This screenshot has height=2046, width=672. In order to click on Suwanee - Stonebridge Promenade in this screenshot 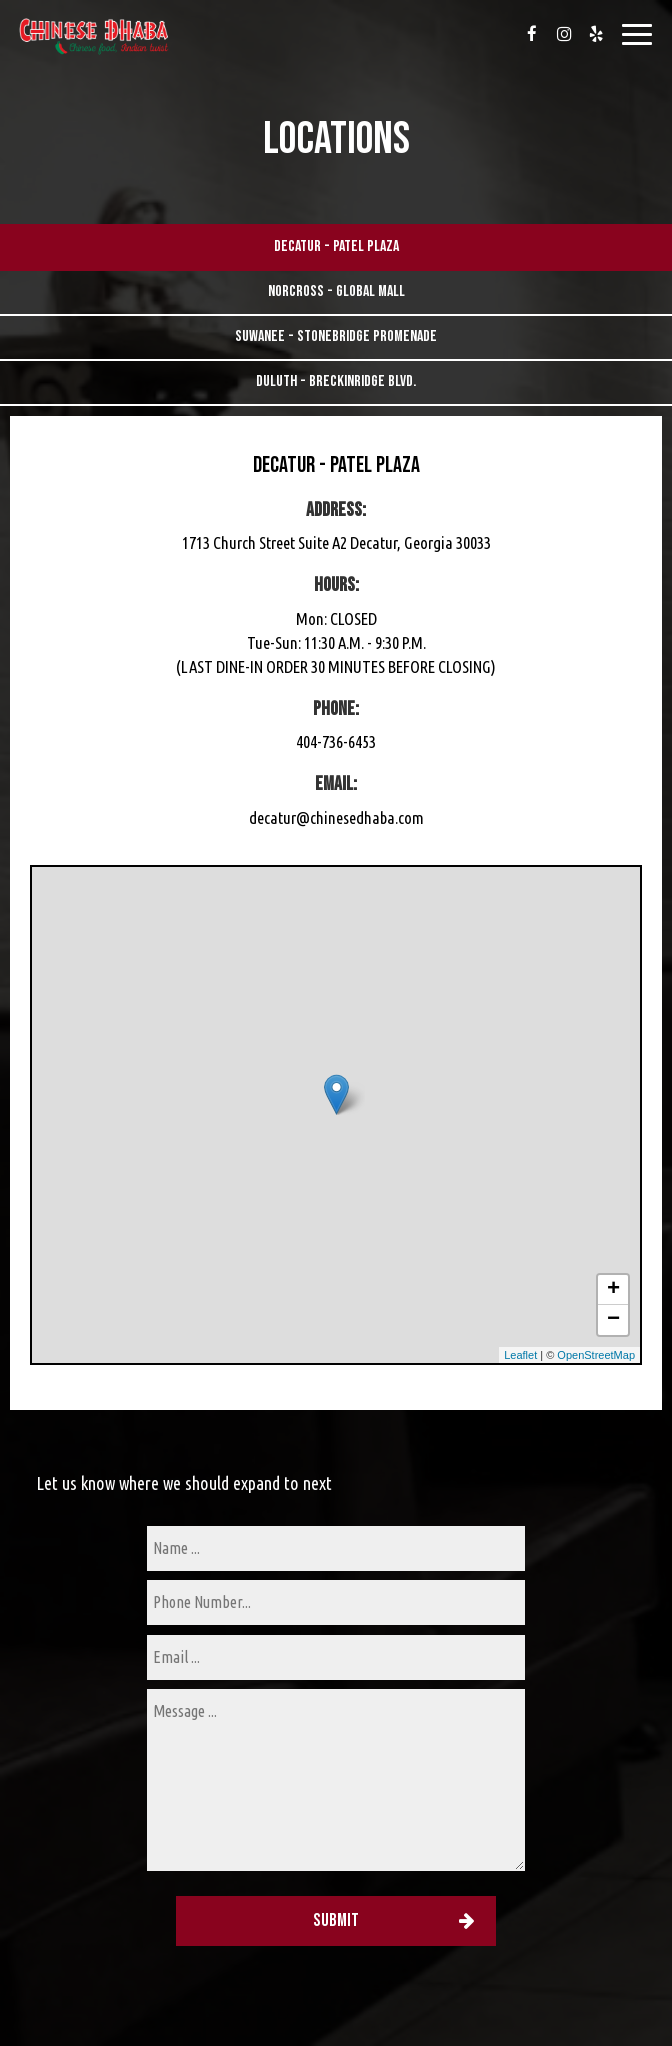, I will do `click(336, 336)`.